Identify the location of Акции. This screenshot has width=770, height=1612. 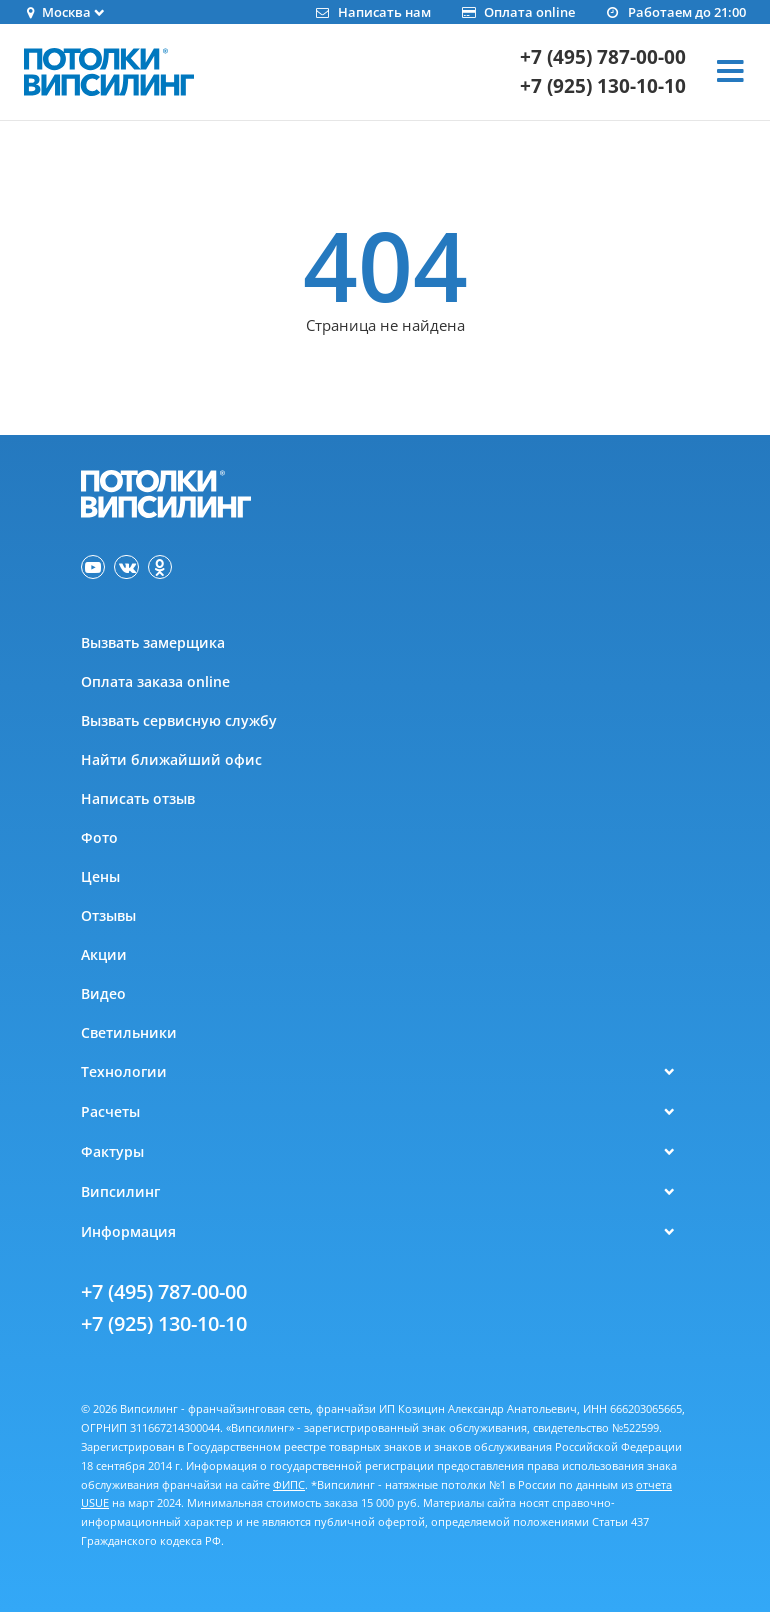
(104, 954).